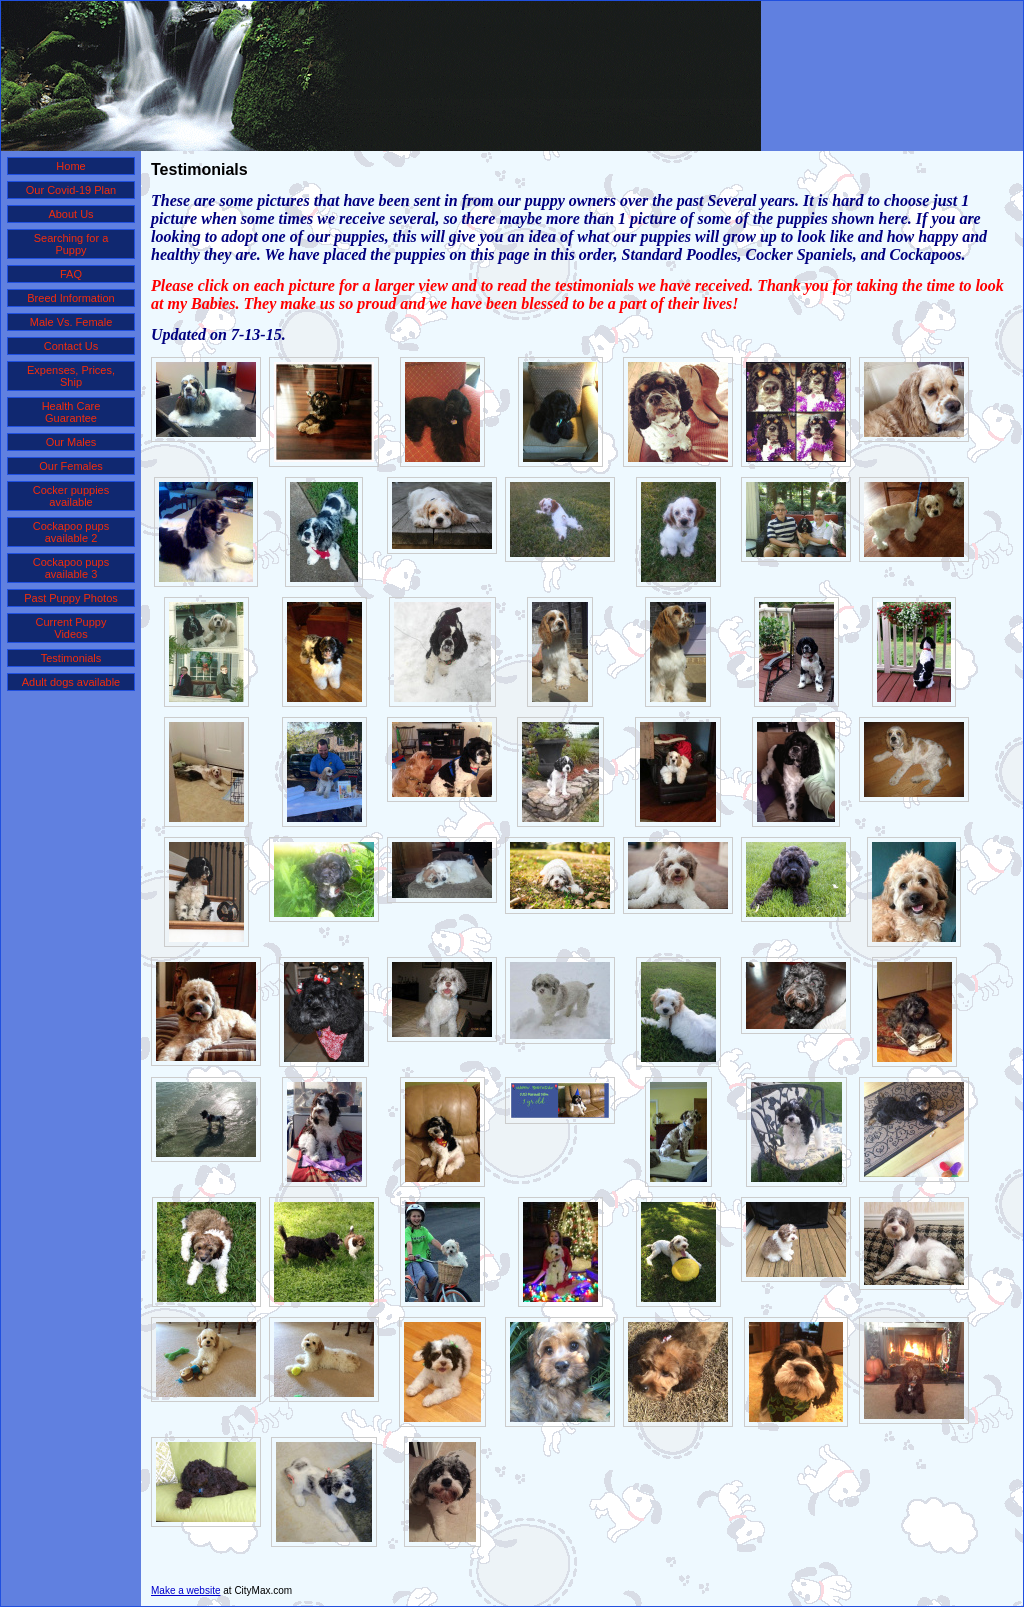 The width and height of the screenshot is (1024, 1607). What do you see at coordinates (71, 568) in the screenshot?
I see `Cockapoo pups available 3` at bounding box center [71, 568].